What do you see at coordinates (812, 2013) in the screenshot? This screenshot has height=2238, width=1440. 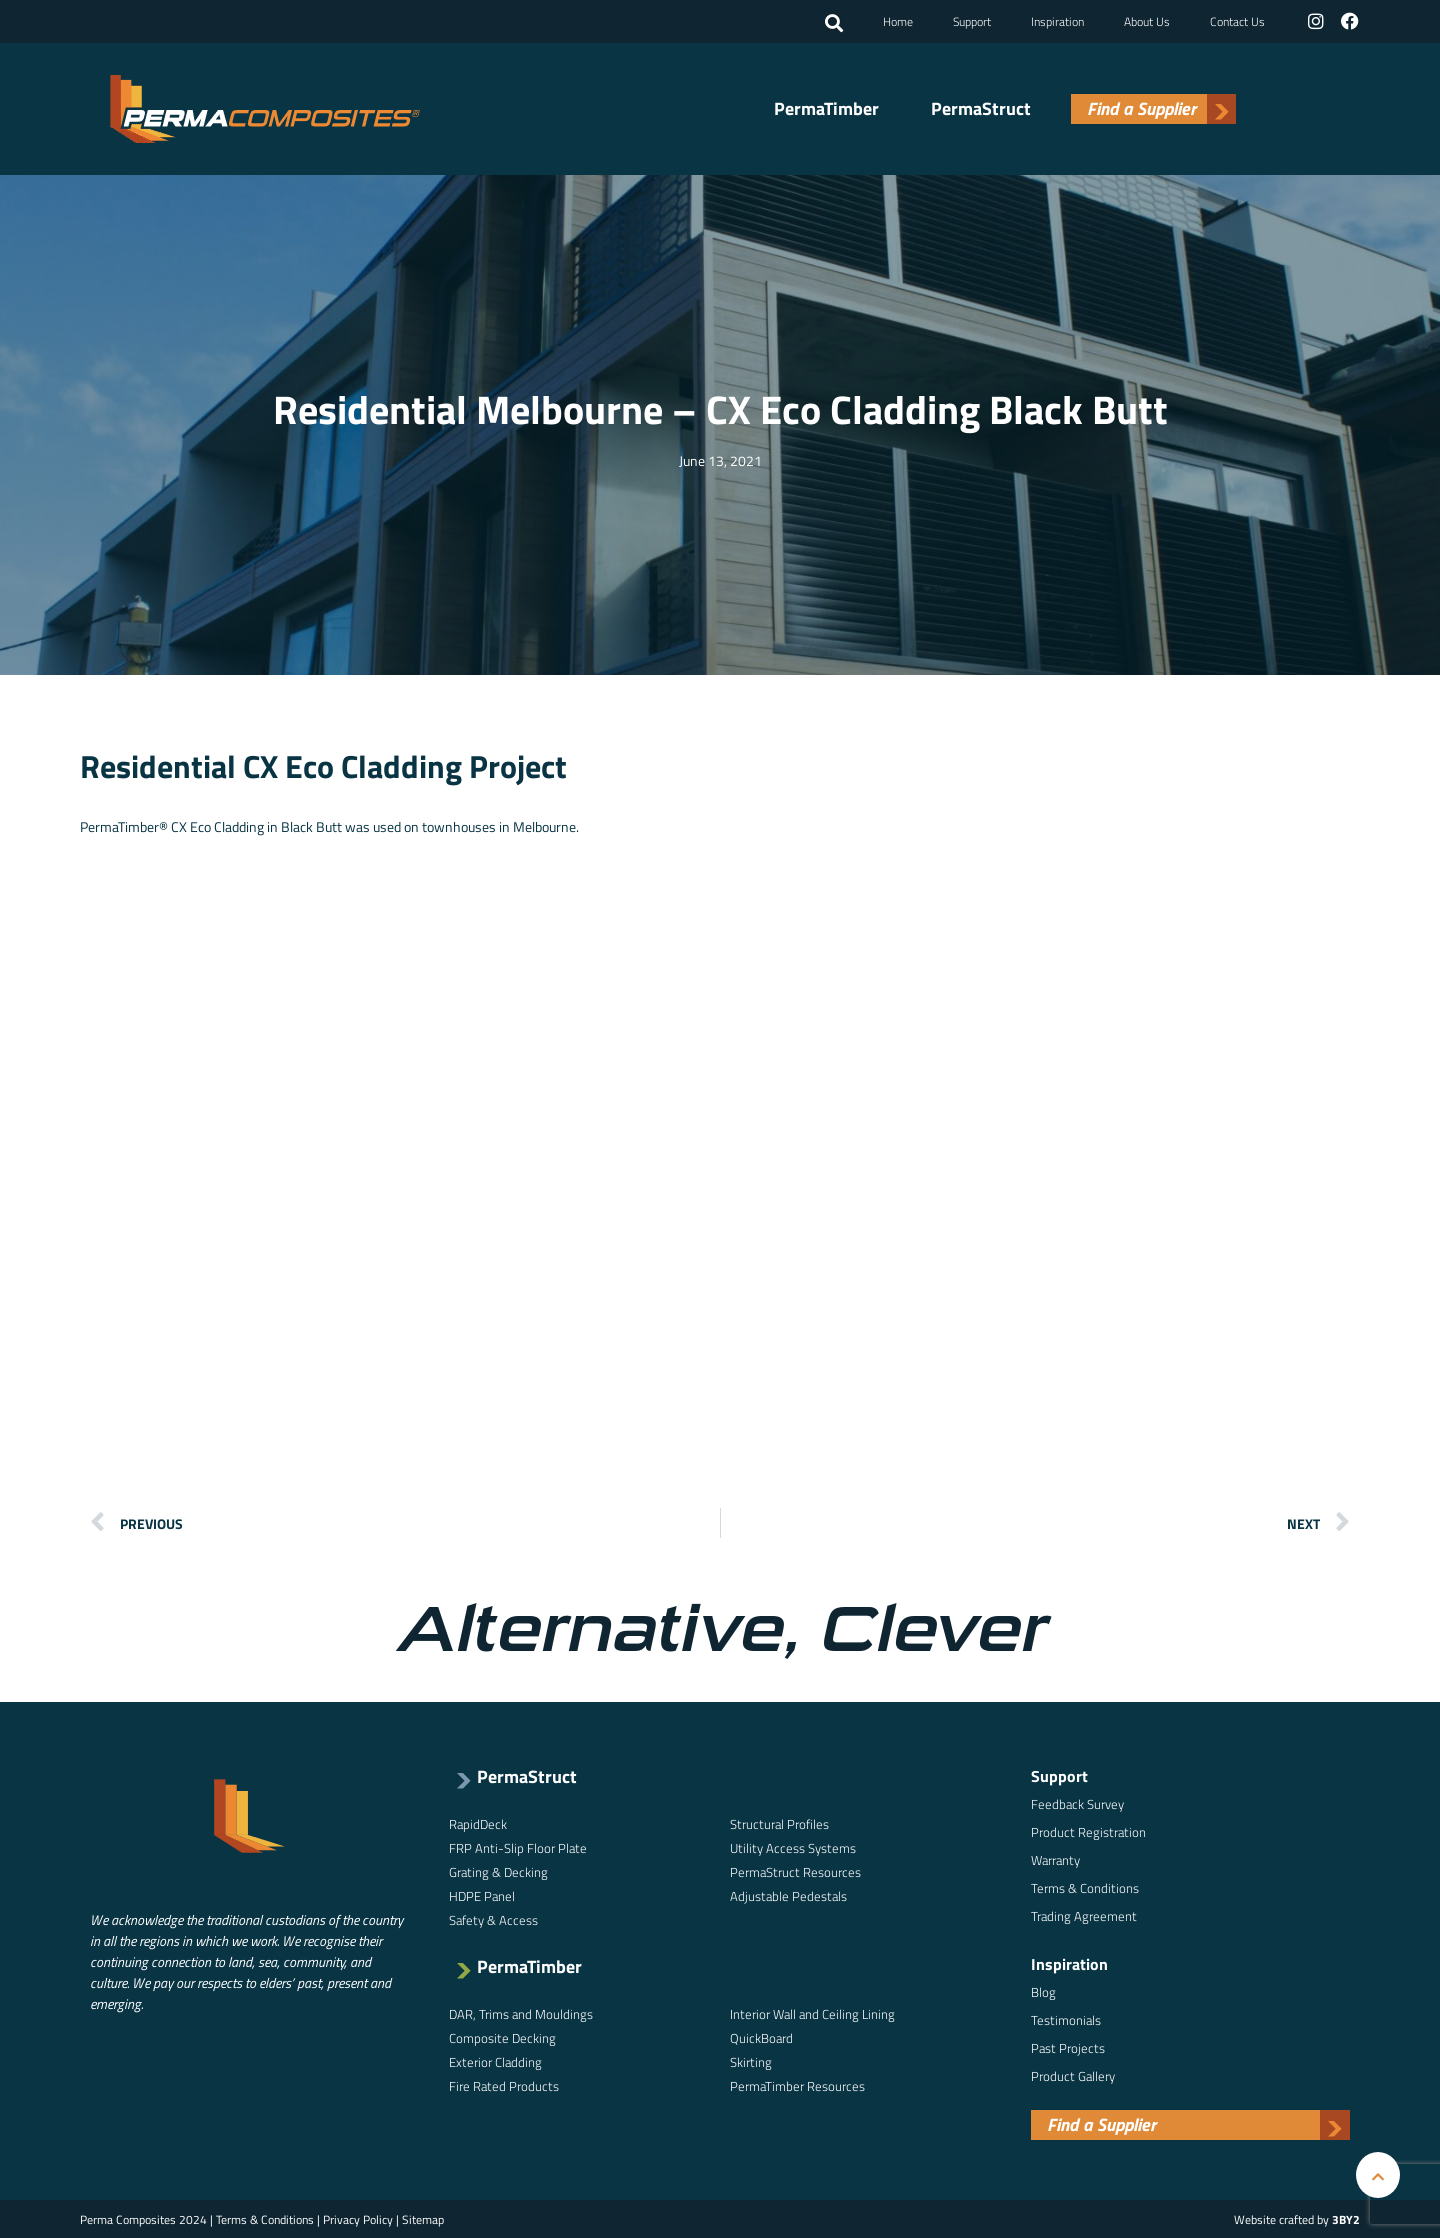 I see `Interior Wall and Ceiling Lining` at bounding box center [812, 2013].